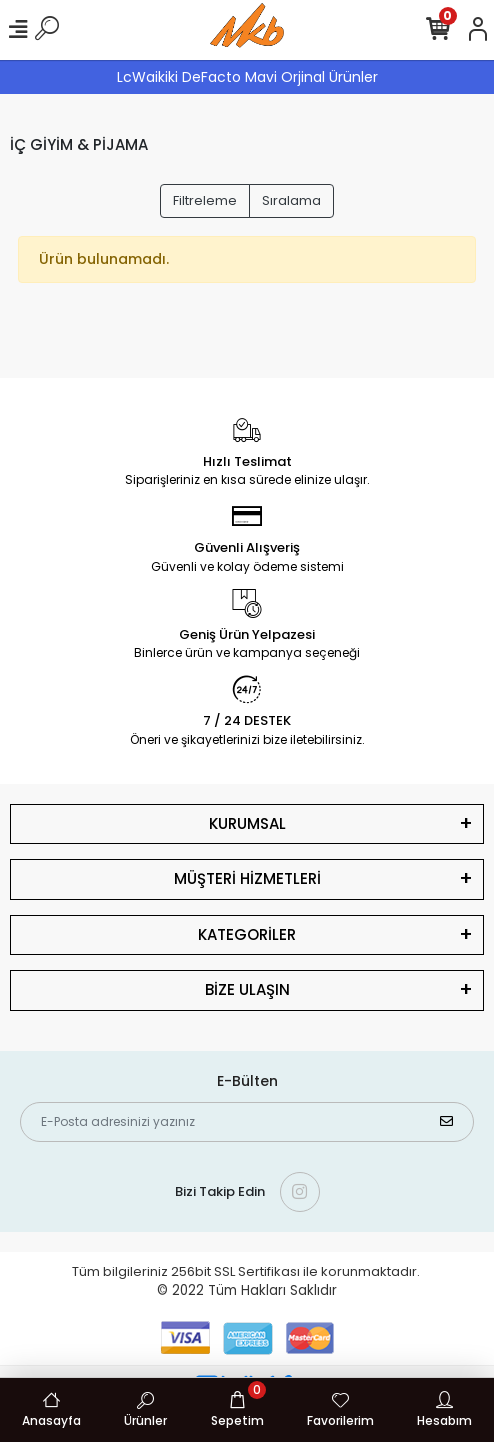  Describe the element at coordinates (205, 200) in the screenshot. I see `Filtreleme` at that location.